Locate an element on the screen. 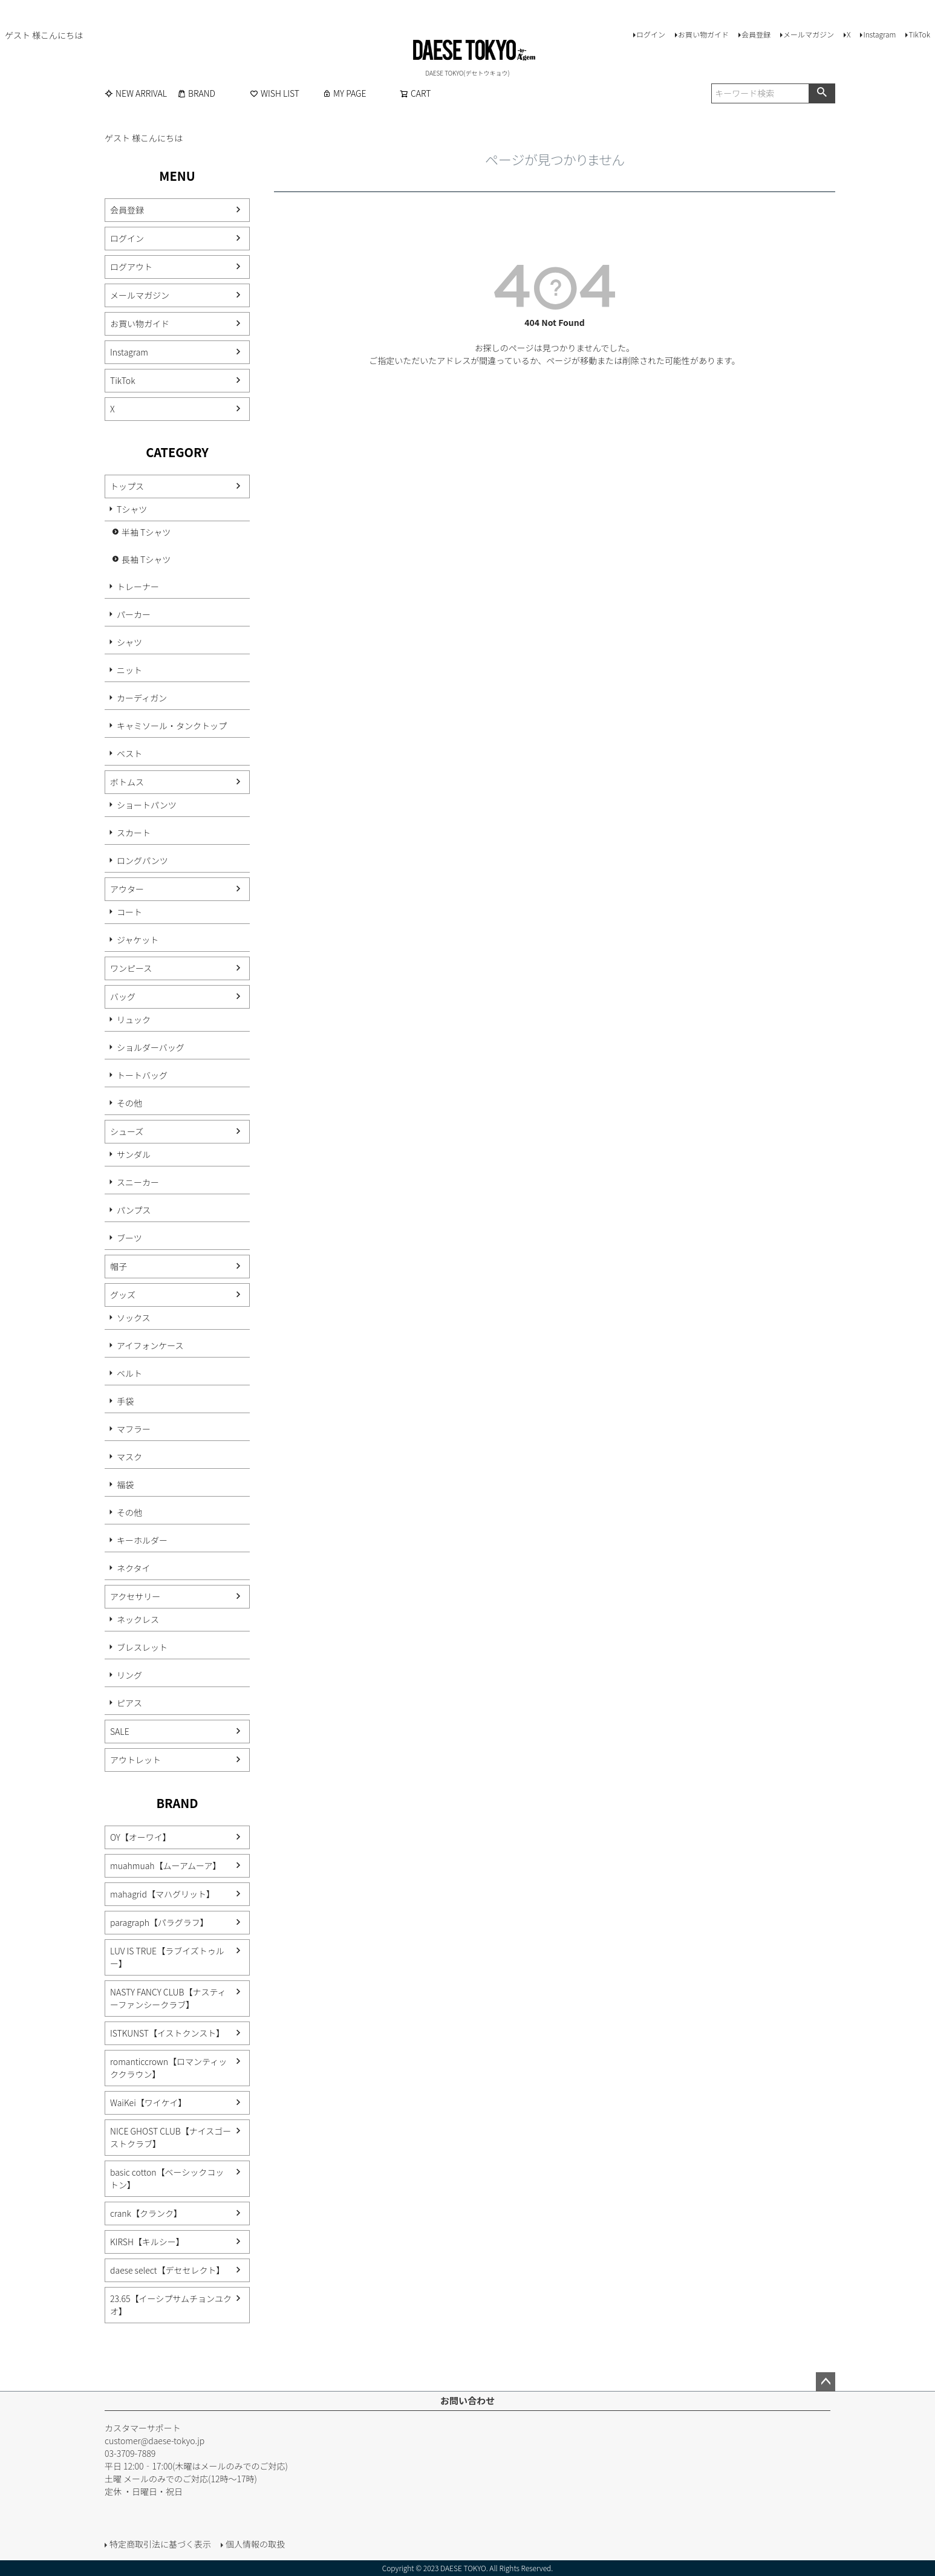 This screenshot has width=935, height=2576. ワンピース is located at coordinates (131, 968).